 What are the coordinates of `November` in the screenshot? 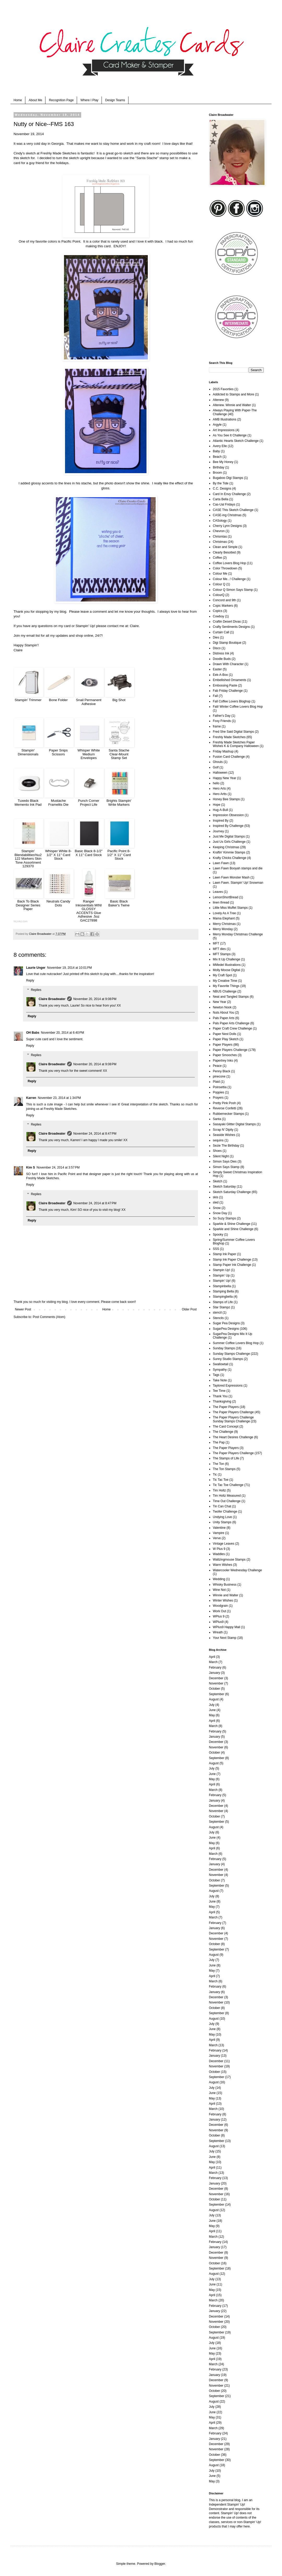 It's located at (216, 1683).